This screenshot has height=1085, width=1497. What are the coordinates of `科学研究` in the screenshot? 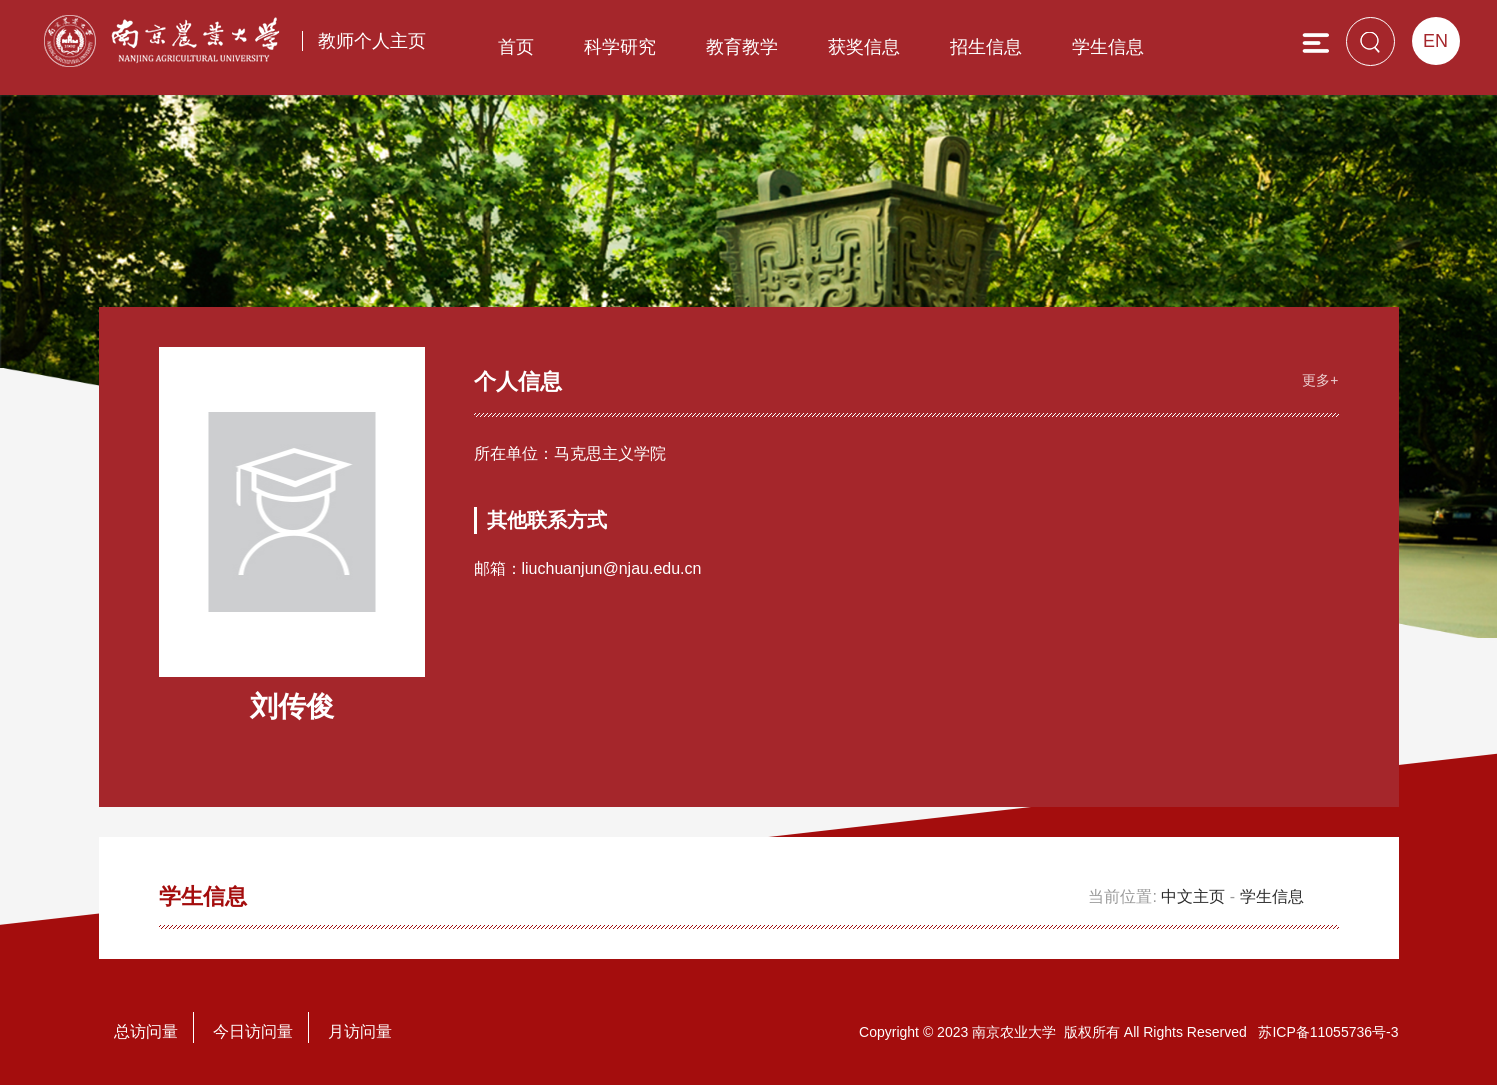 It's located at (620, 47).